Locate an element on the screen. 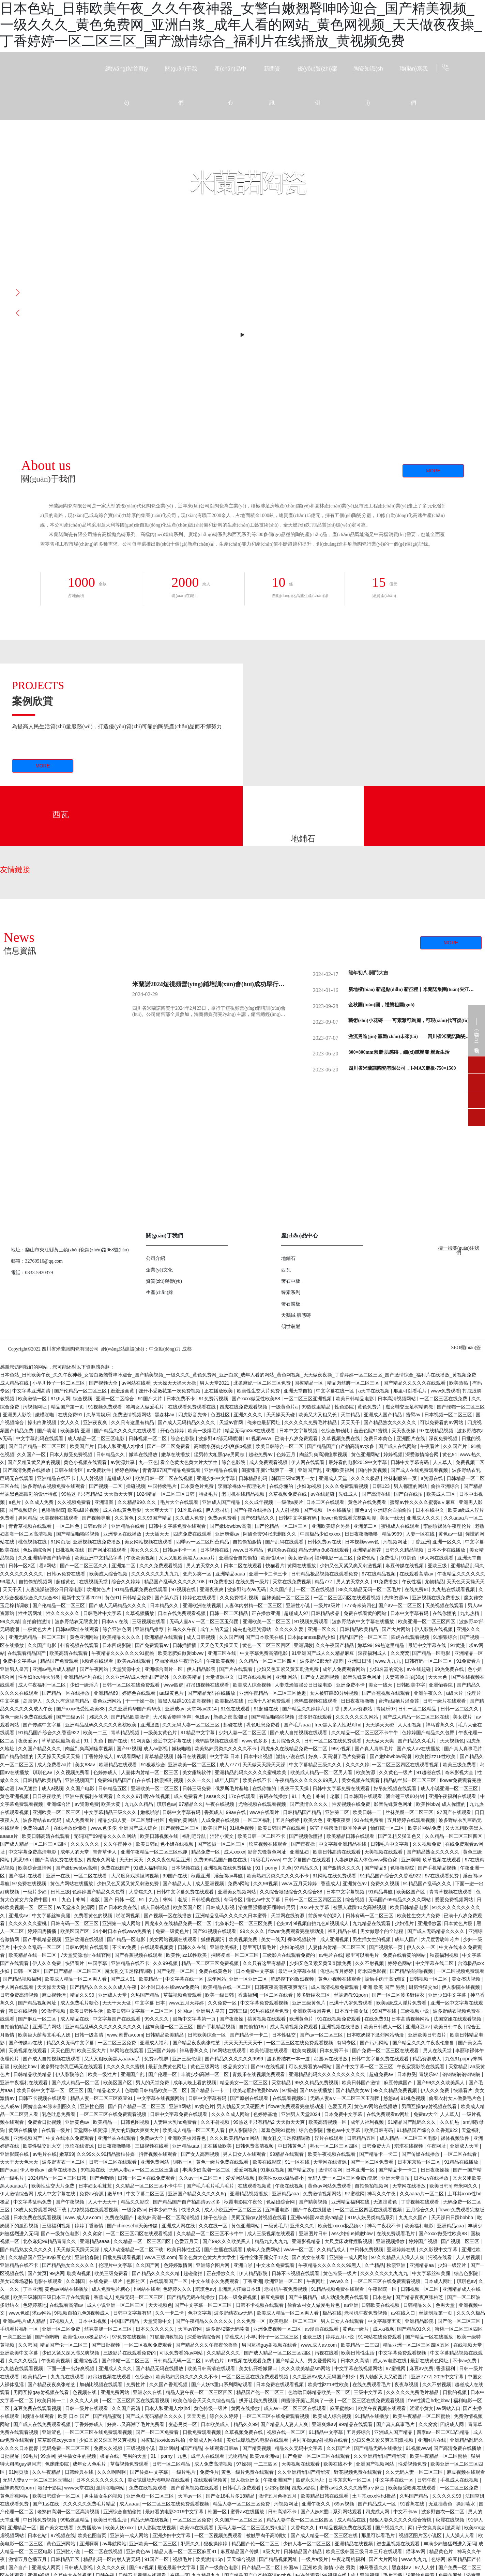  猛男特大粗黑gay男同志 is located at coordinates (220, 1454).